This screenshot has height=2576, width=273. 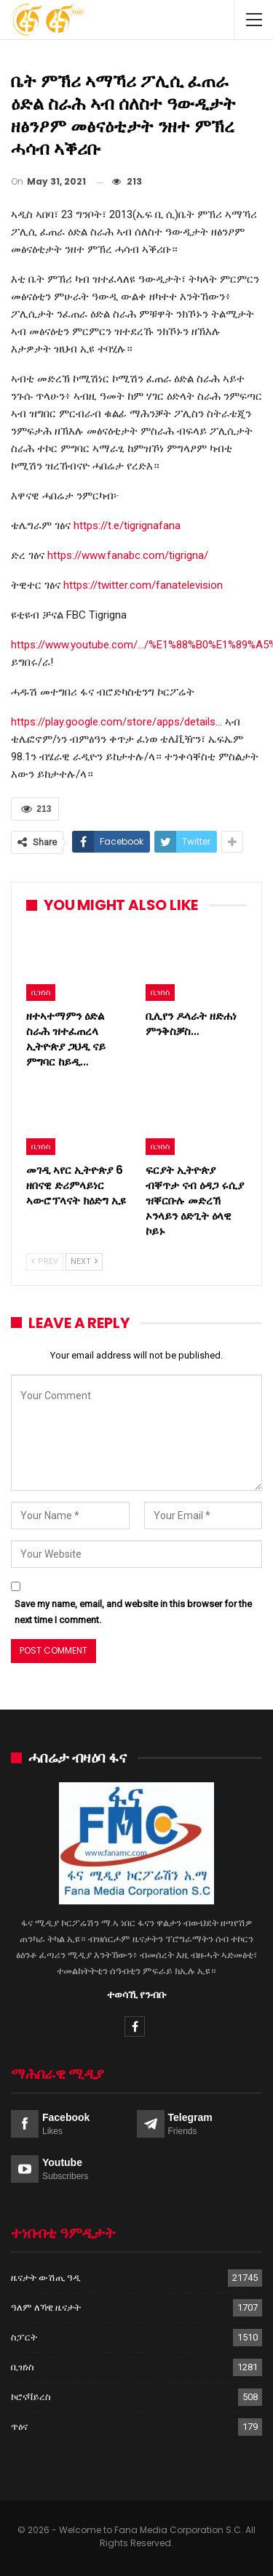 What do you see at coordinates (133, 1611) in the screenshot?
I see `Save my name, email, and website in this browser for the next time I comment.` at bounding box center [133, 1611].